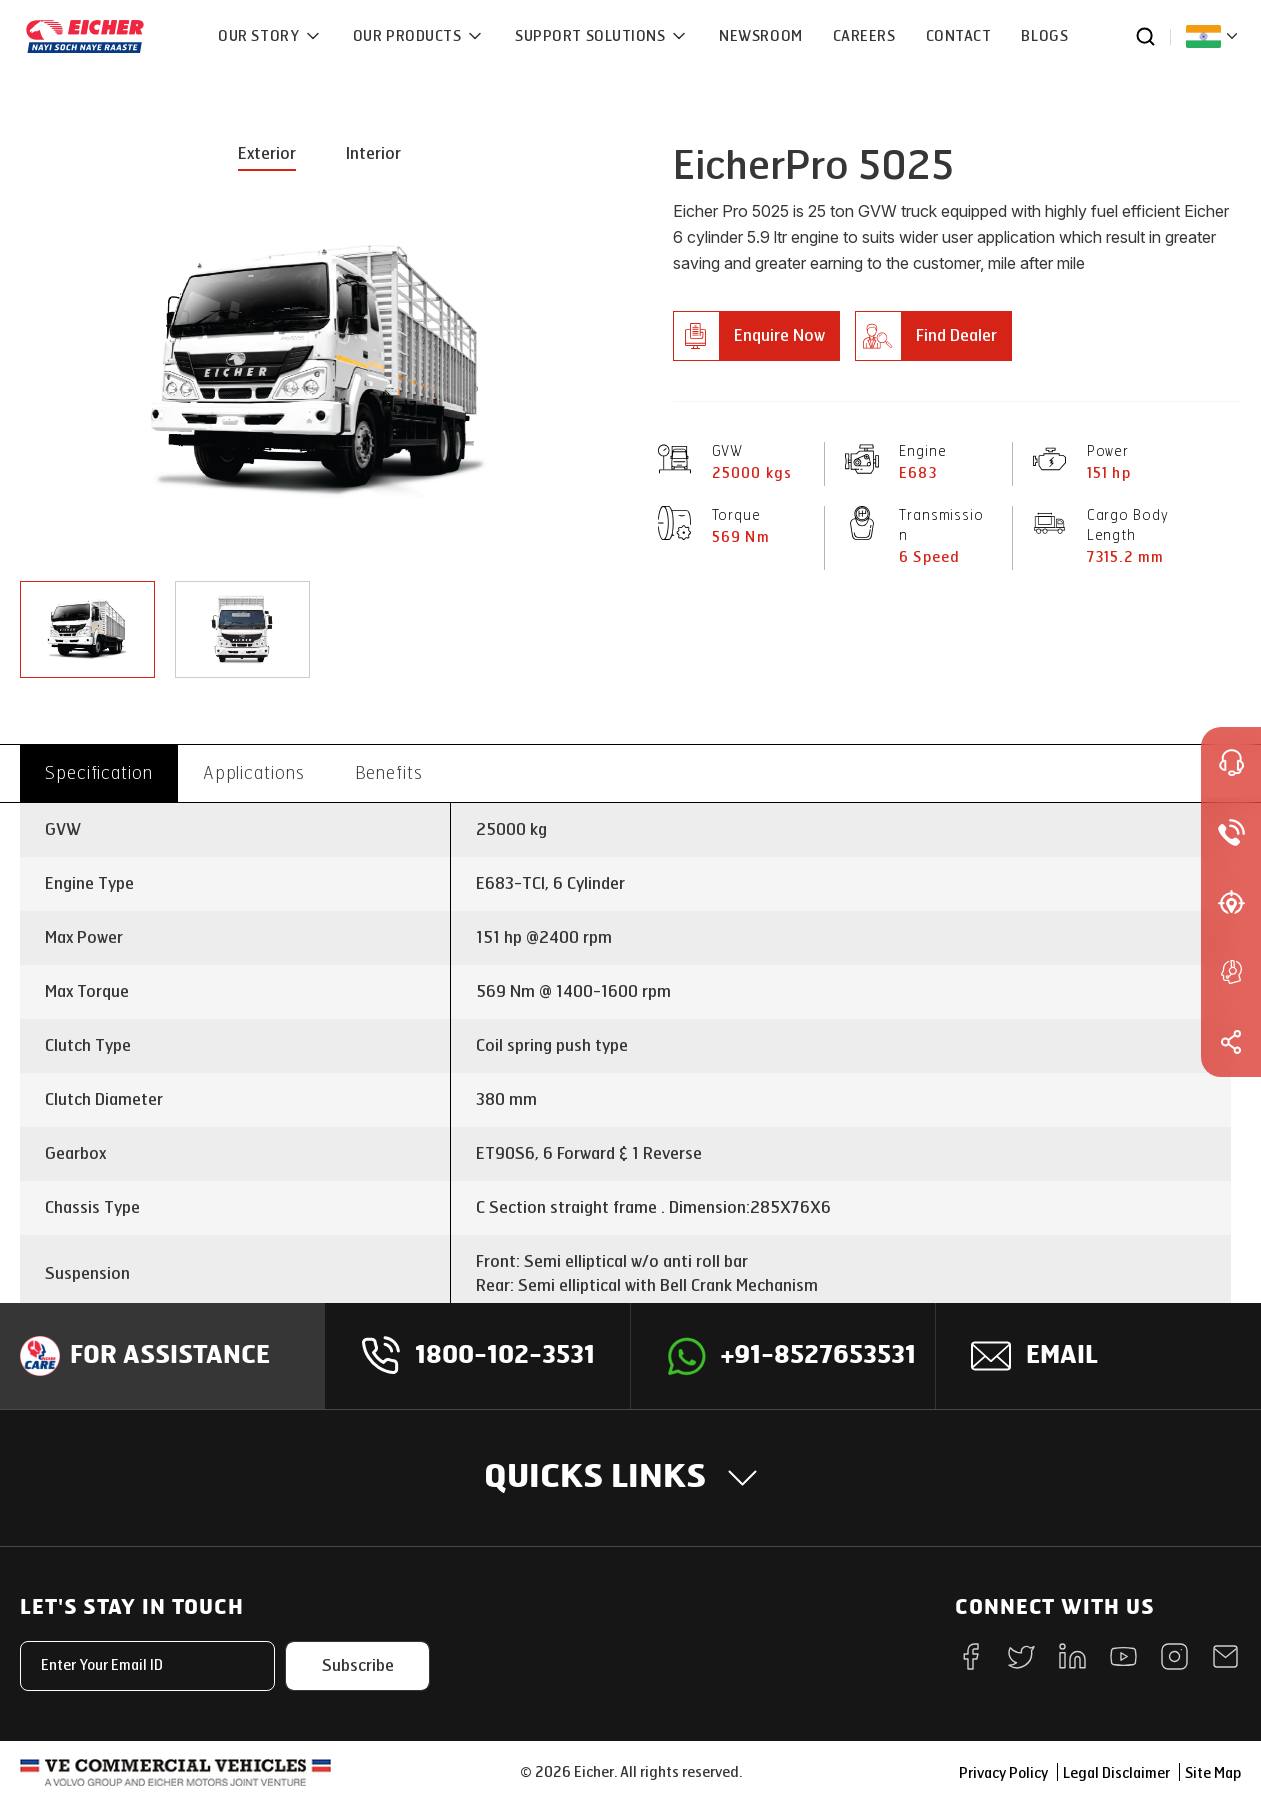 This screenshot has height=1804, width=1261. What do you see at coordinates (779, 335) in the screenshot?
I see `Enquire Now` at bounding box center [779, 335].